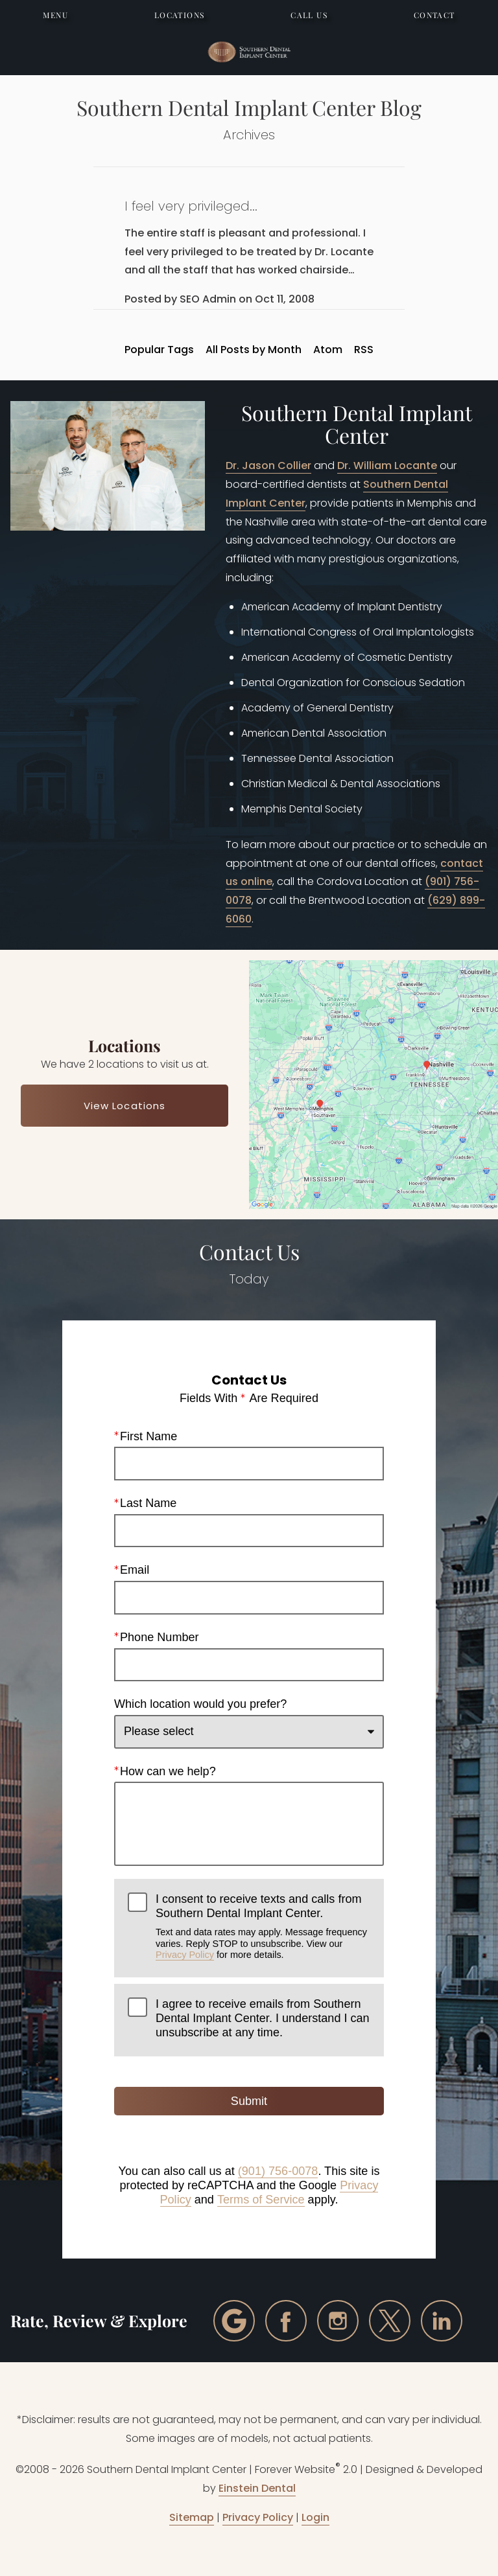 Image resolution: width=498 pixels, height=2576 pixels. I want to click on Locations, so click(179, 15).